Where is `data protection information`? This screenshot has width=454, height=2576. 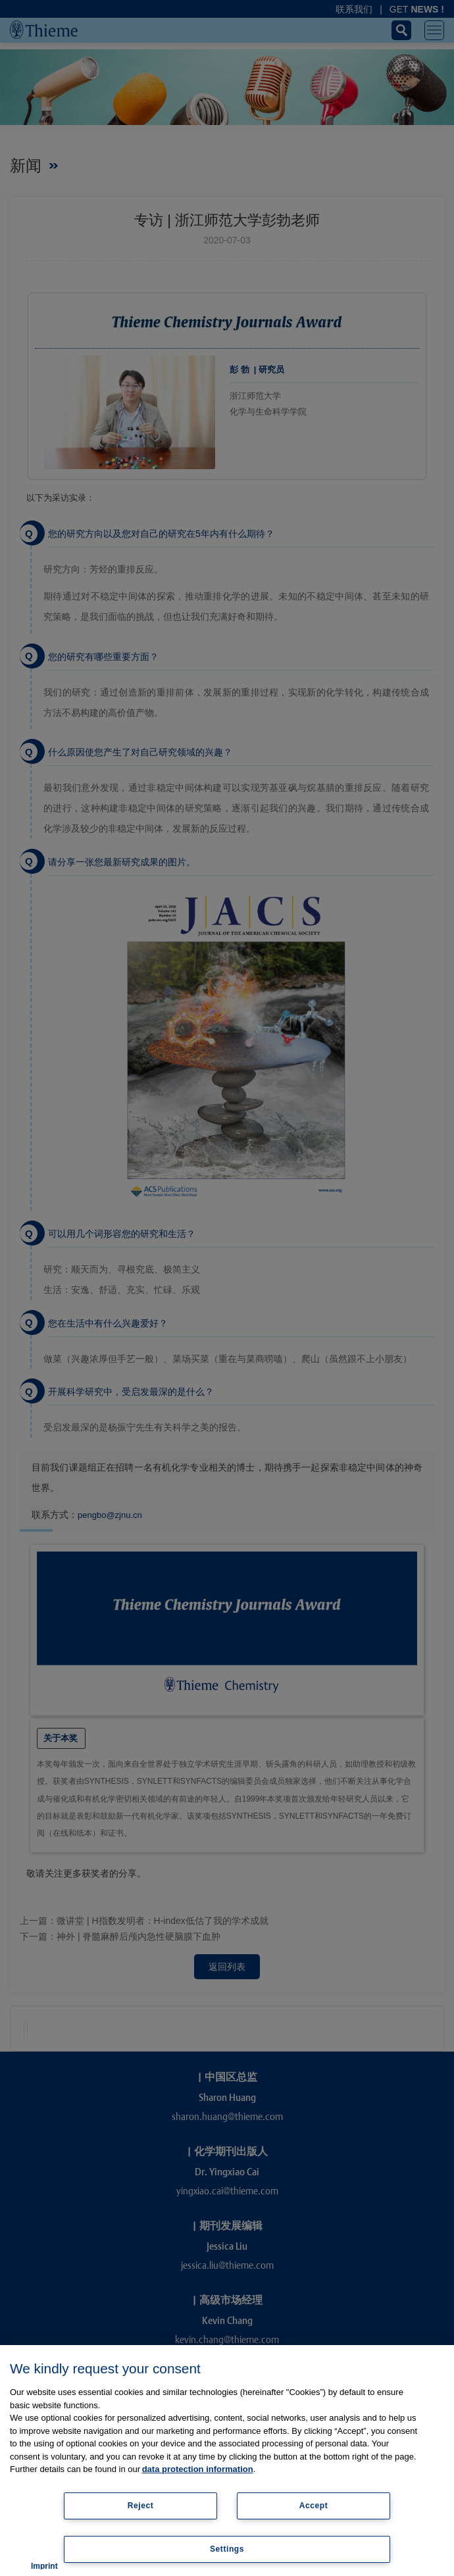
data protection information is located at coordinates (197, 2469).